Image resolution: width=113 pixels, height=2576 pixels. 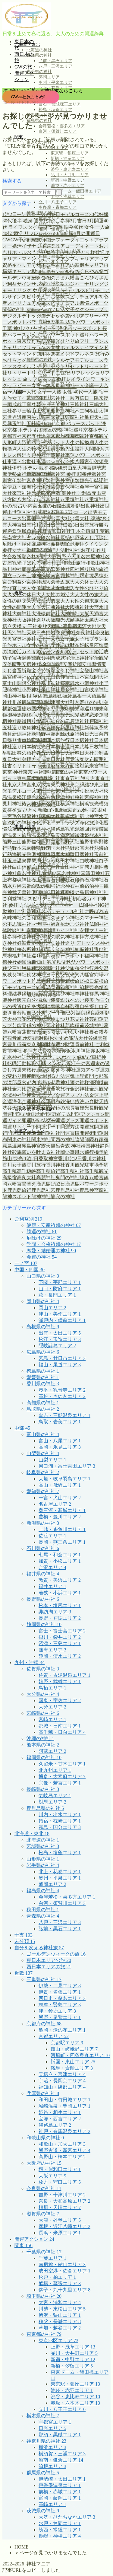 What do you see at coordinates (20, 512) in the screenshot?
I see `出世運 神社` at bounding box center [20, 512].